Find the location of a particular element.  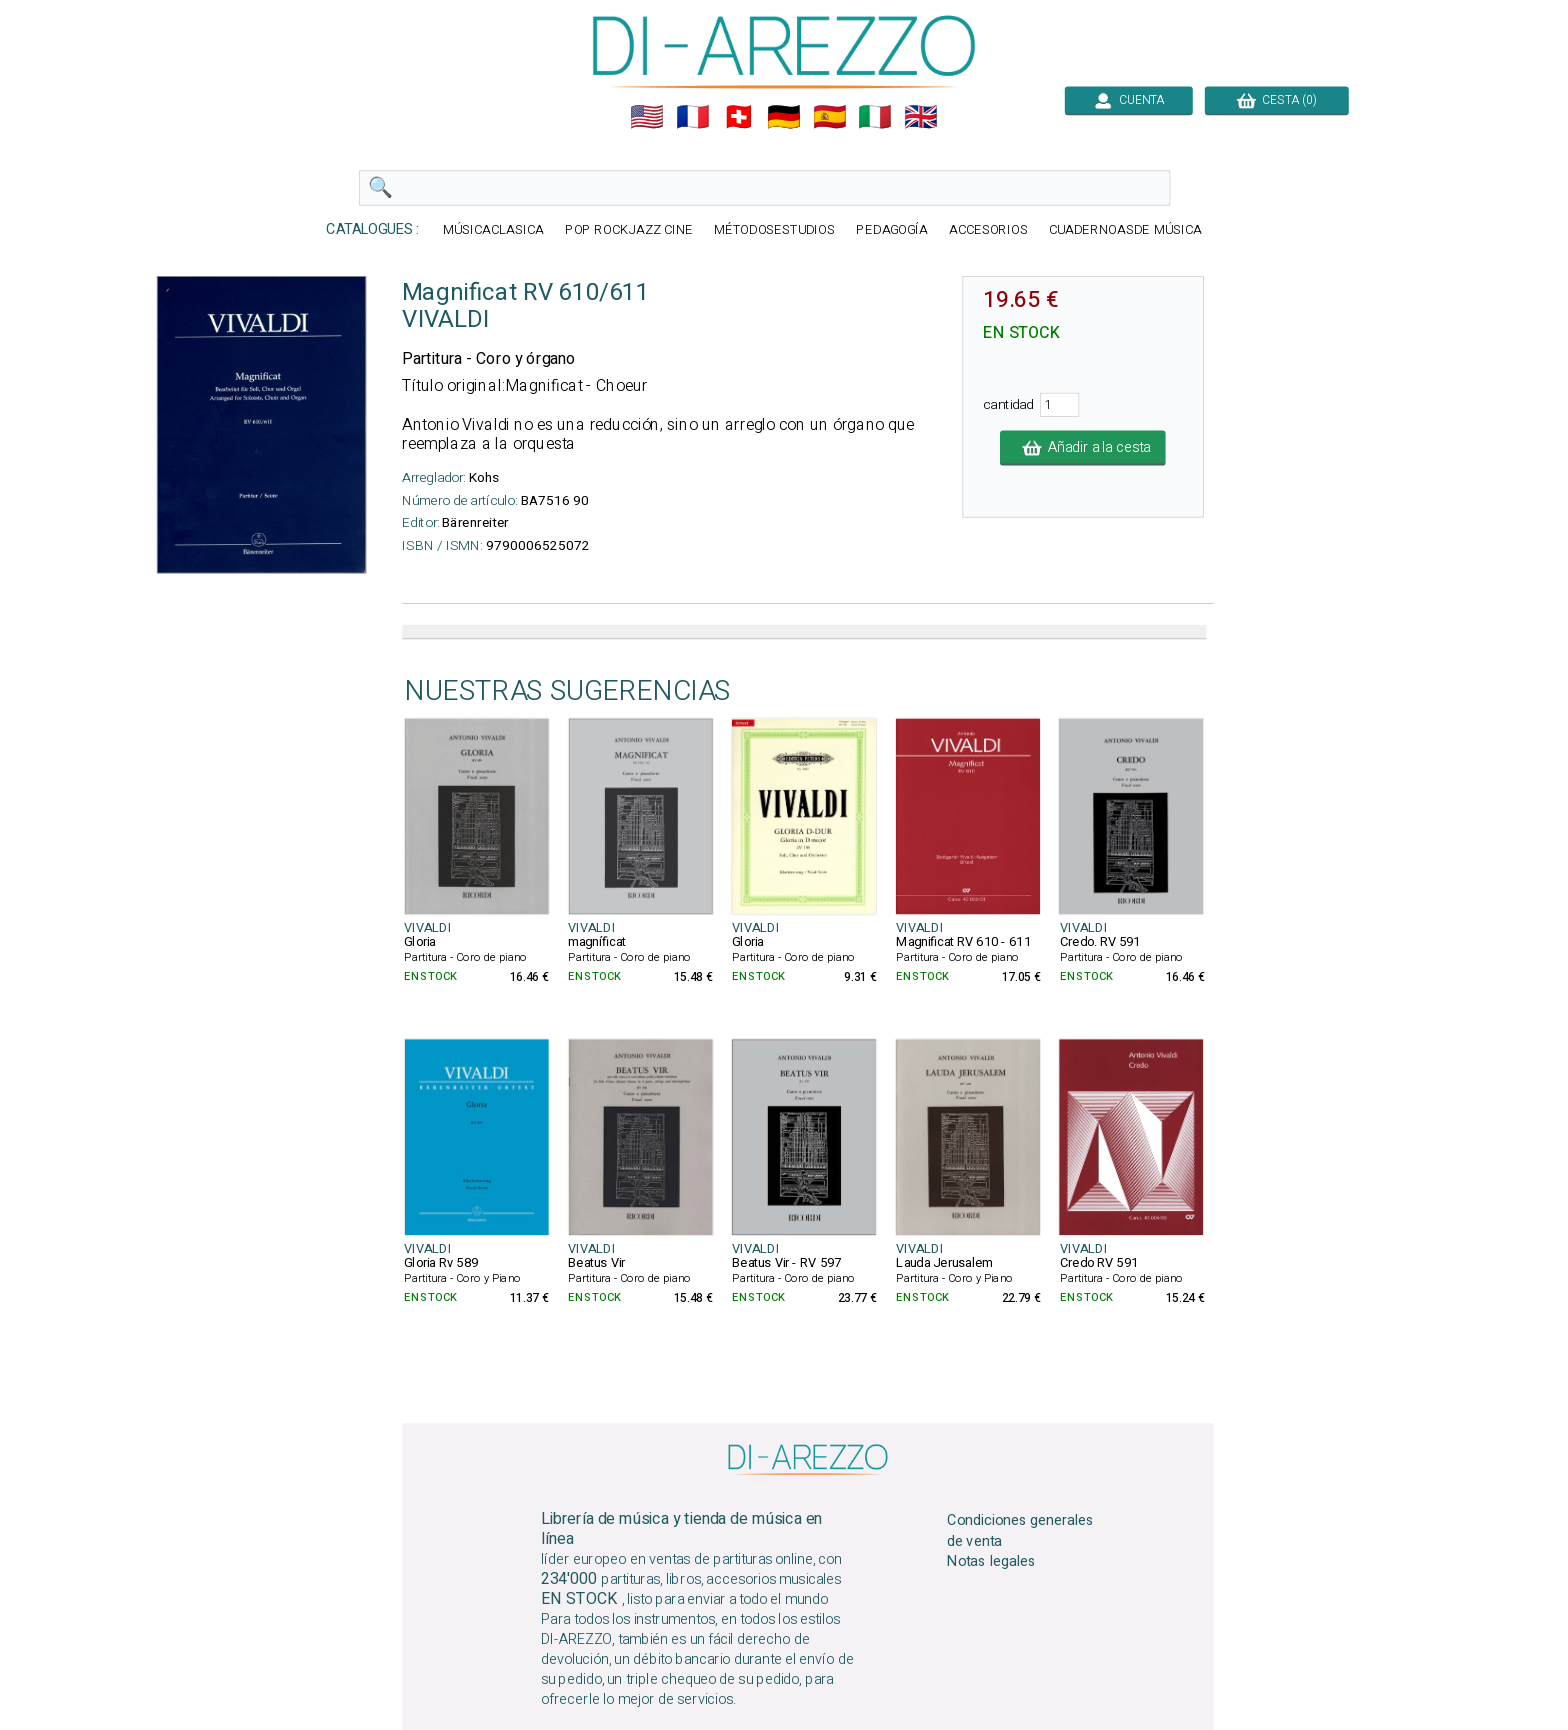

🇬🇧 is located at coordinates (921, 117).